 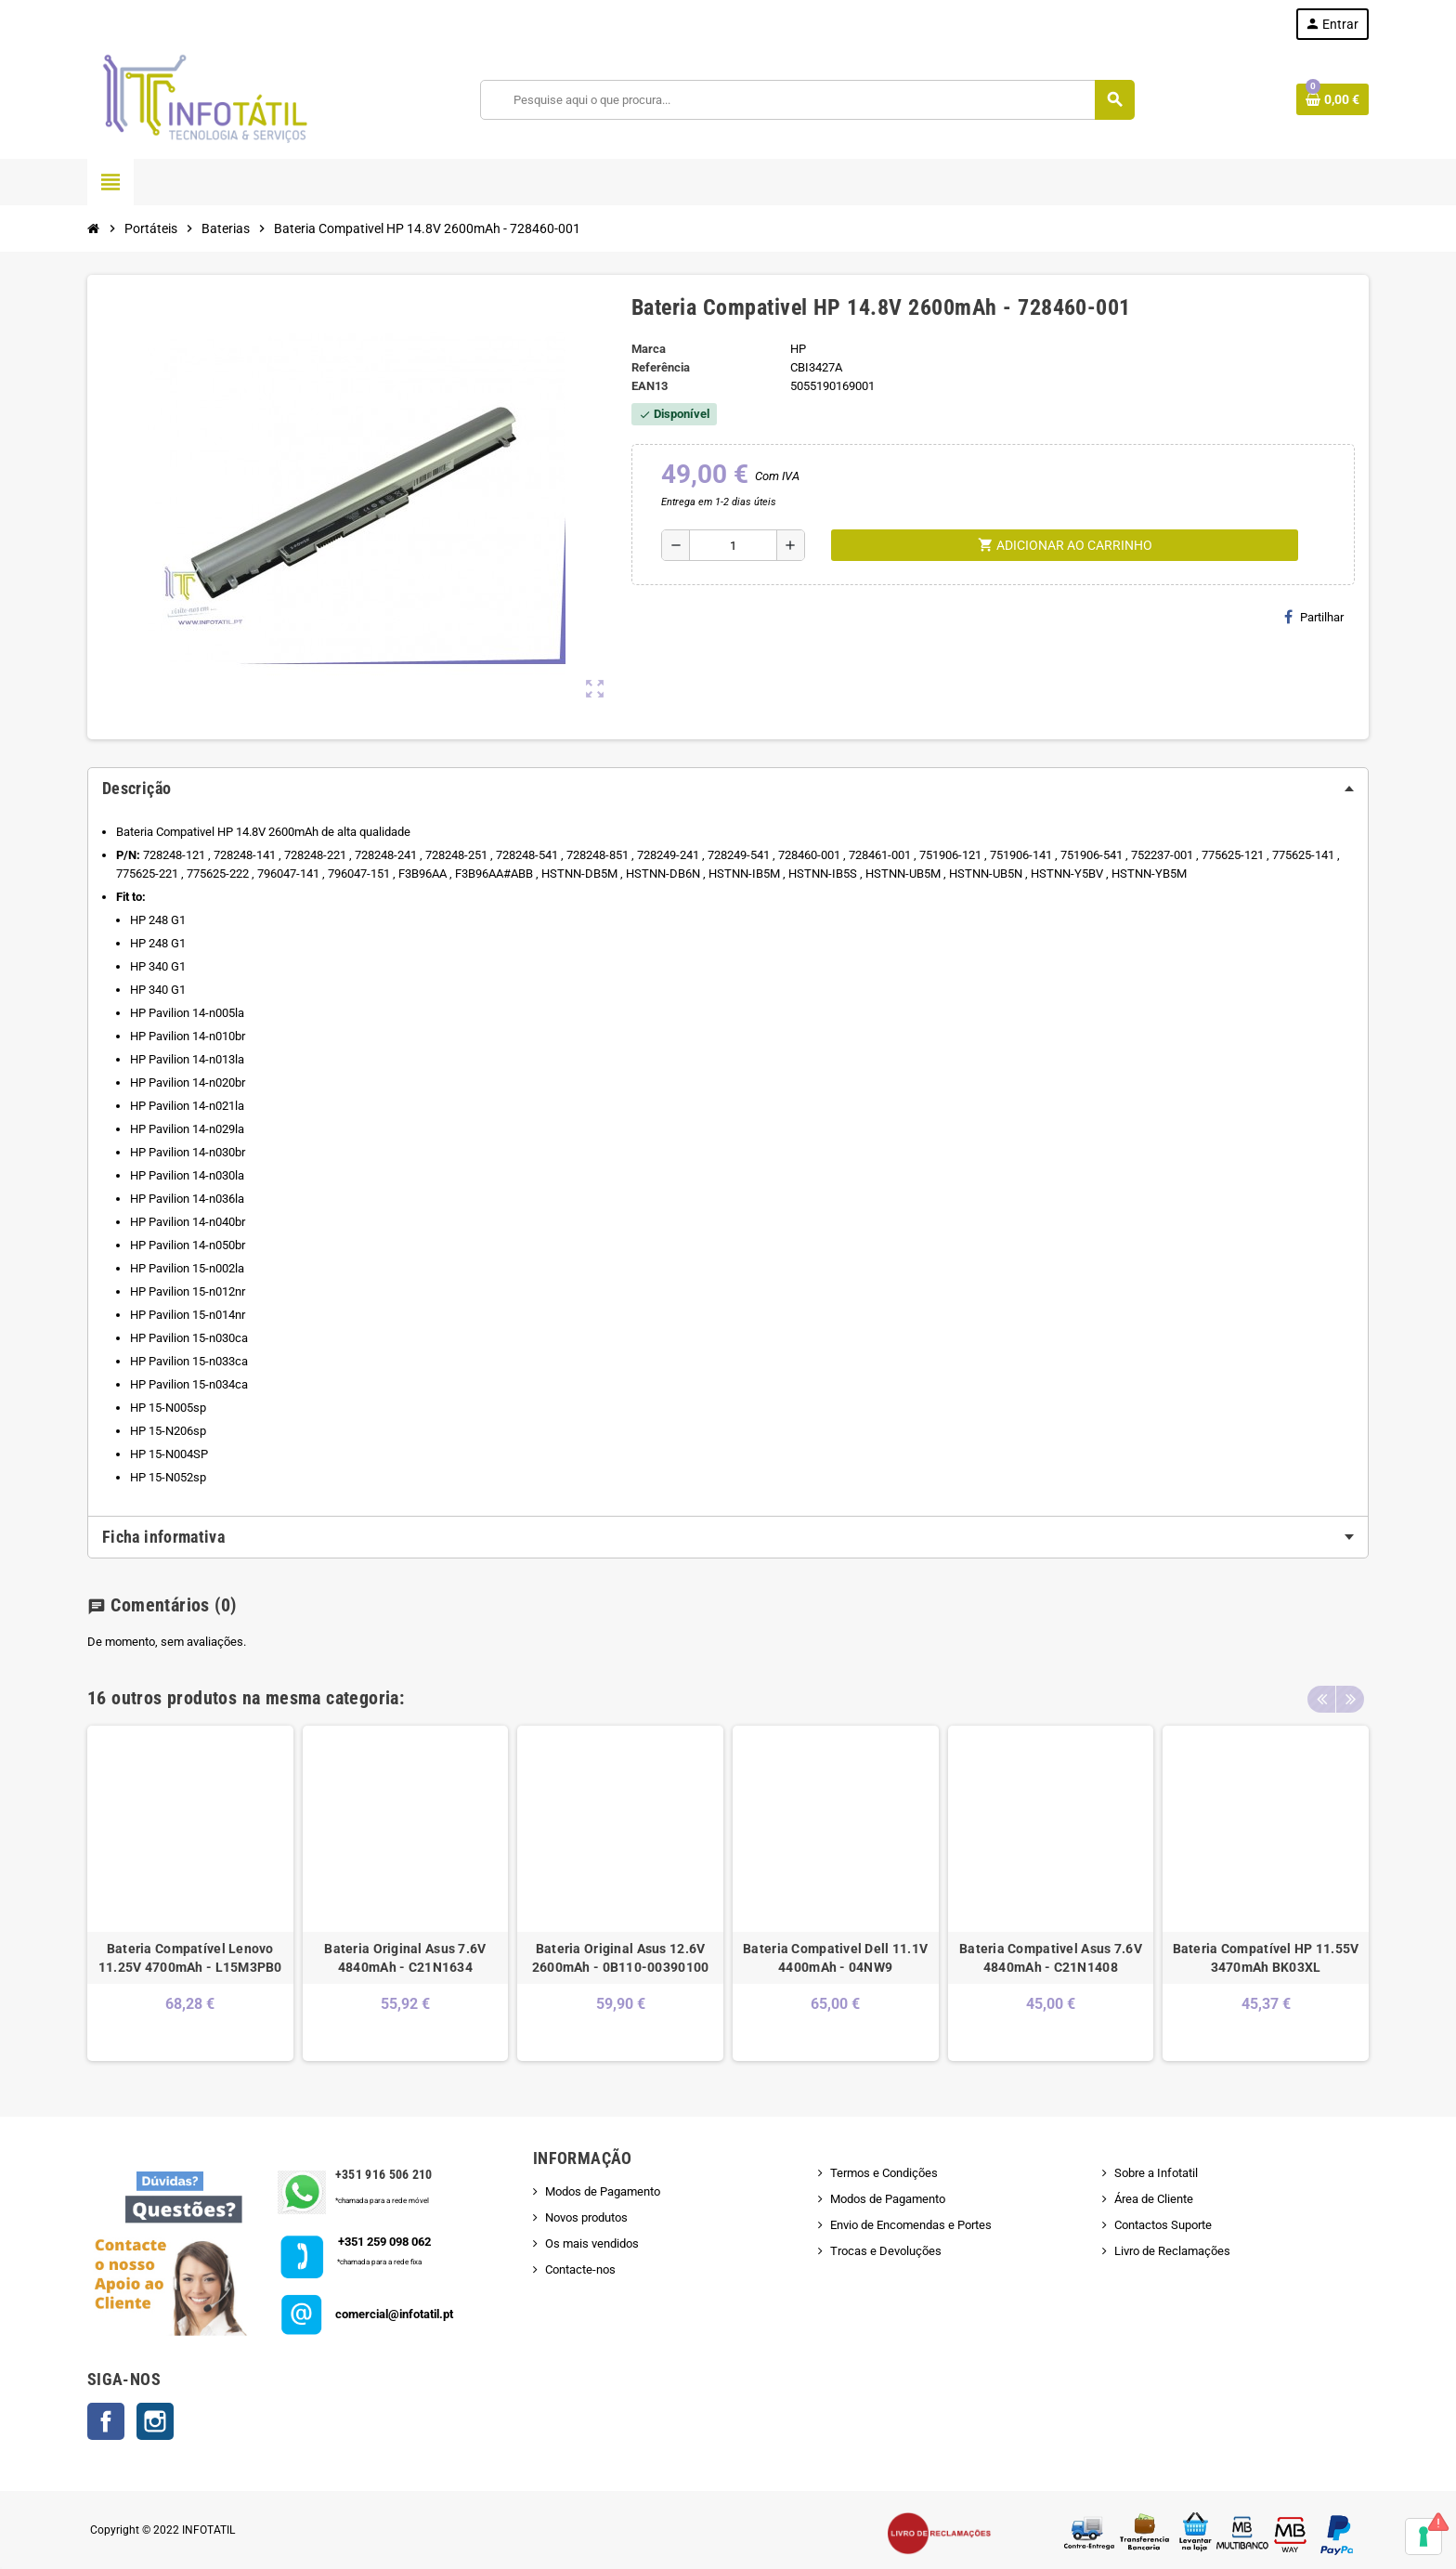 What do you see at coordinates (620, 1958) in the screenshot?
I see `Bateria Original Asus 12.6V 2600mAh - 0B110-00390100` at bounding box center [620, 1958].